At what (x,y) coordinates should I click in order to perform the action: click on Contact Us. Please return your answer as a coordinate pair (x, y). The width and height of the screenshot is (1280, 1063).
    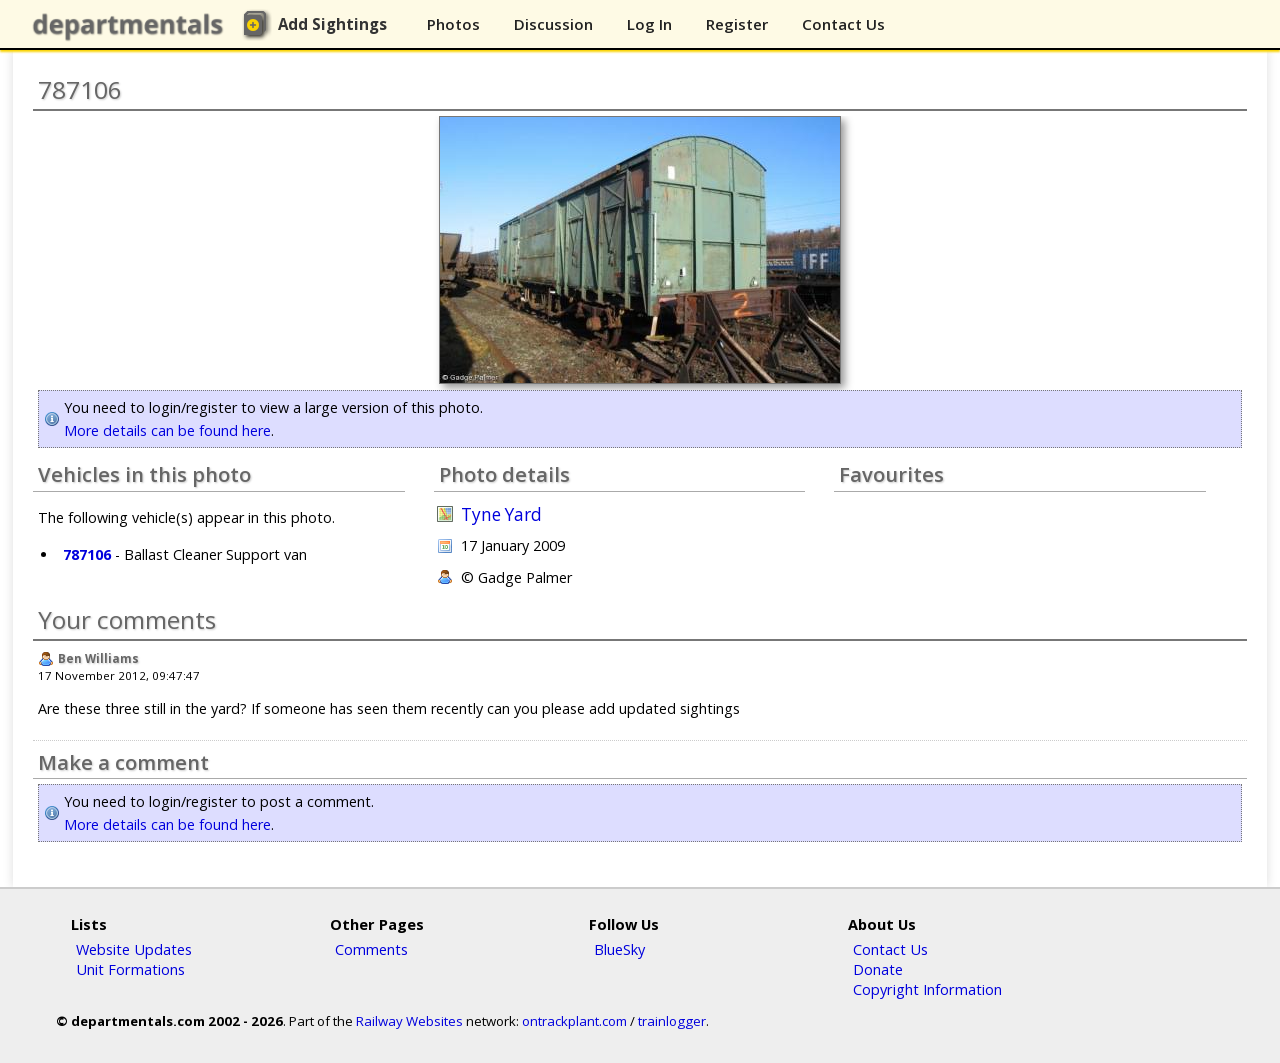
    Looking at the image, I should click on (843, 24).